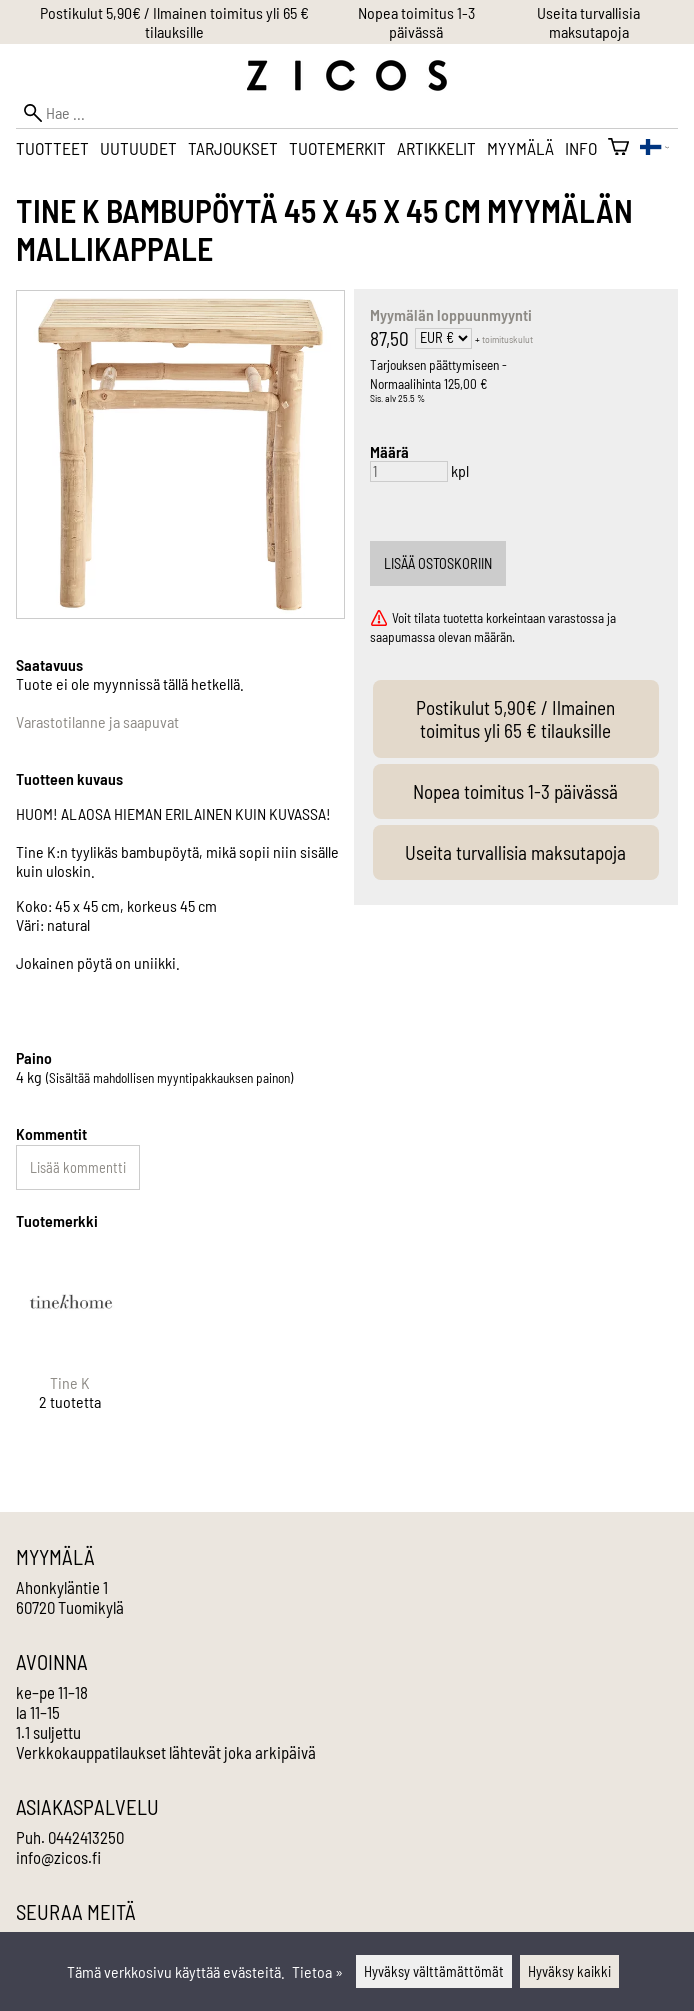  What do you see at coordinates (97, 721) in the screenshot?
I see `Varastotilanne ja saapuvat` at bounding box center [97, 721].